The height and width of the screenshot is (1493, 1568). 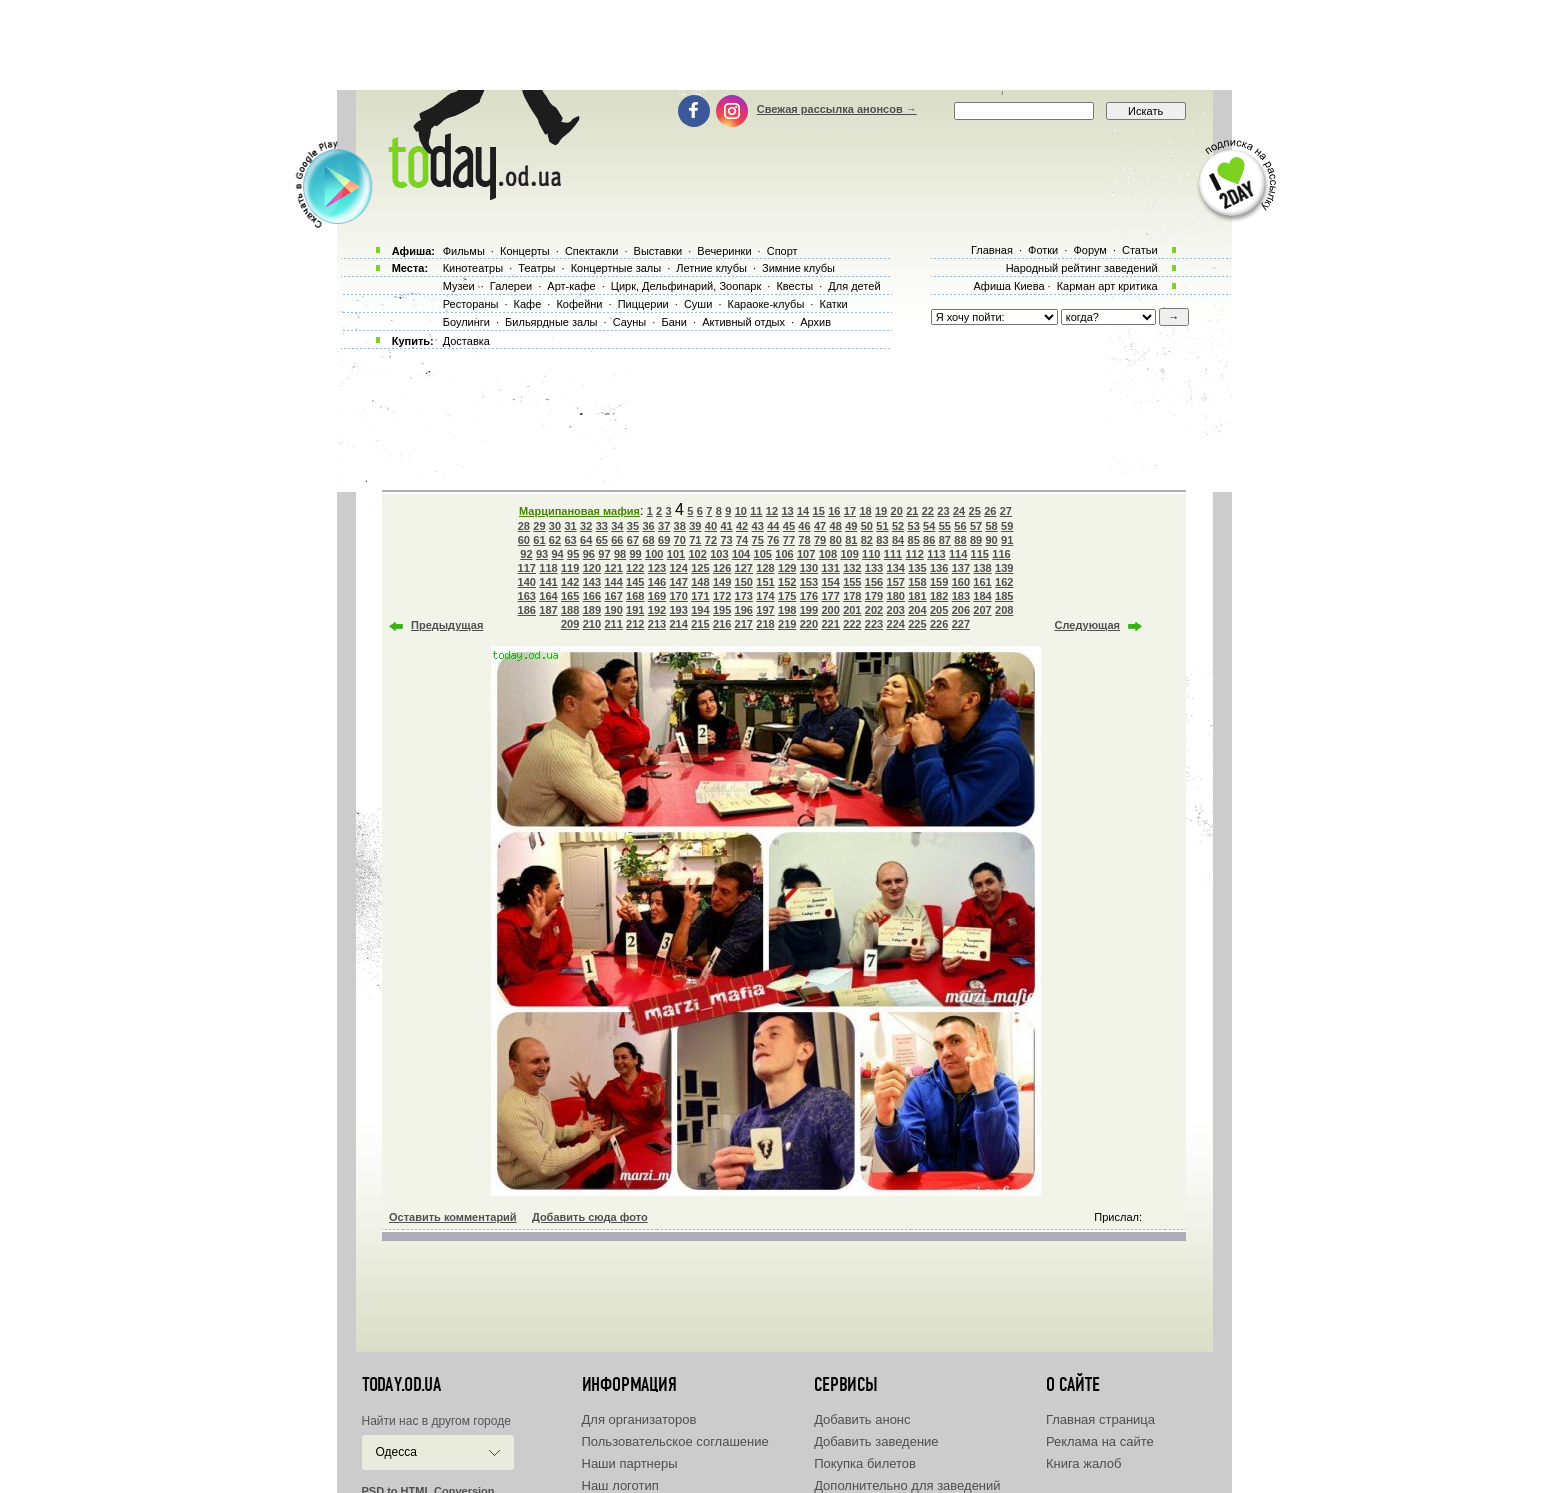 What do you see at coordinates (664, 526) in the screenshot?
I see `37` at bounding box center [664, 526].